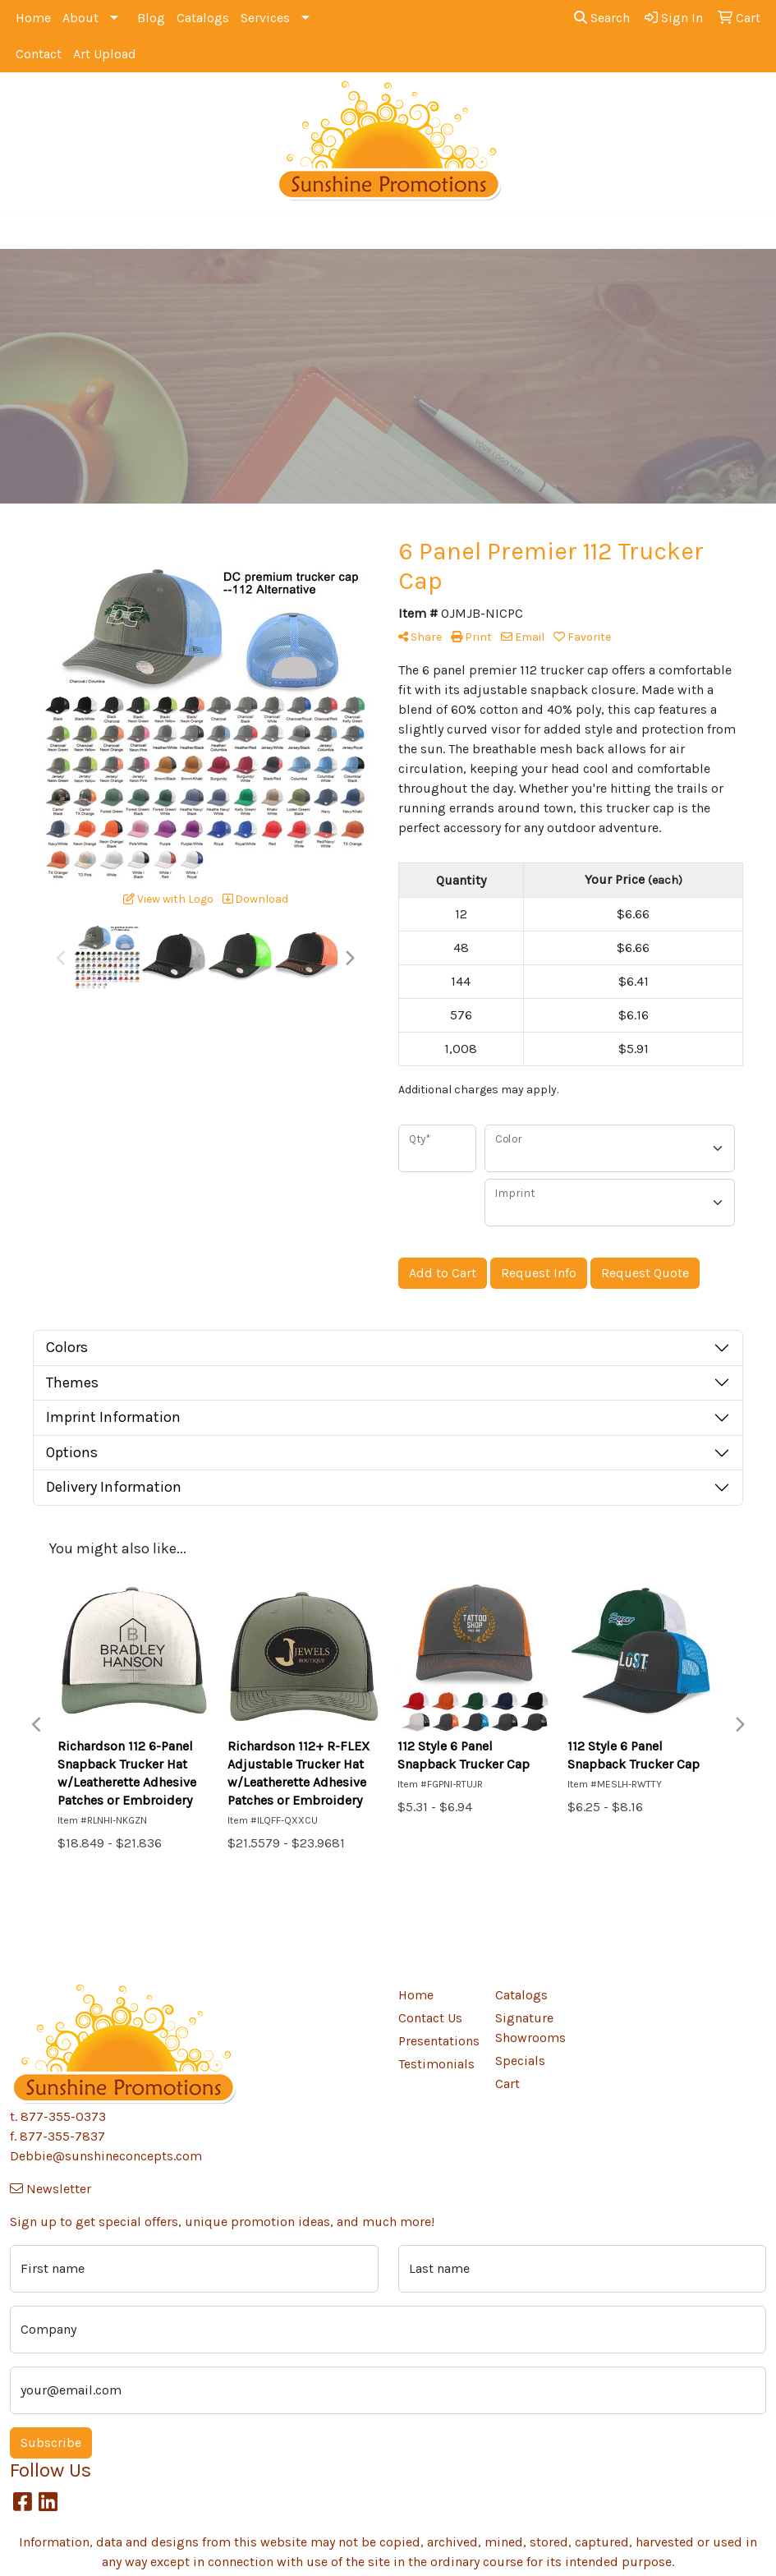 The height and width of the screenshot is (2576, 776). What do you see at coordinates (63, 2116) in the screenshot?
I see `877-355-0373` at bounding box center [63, 2116].